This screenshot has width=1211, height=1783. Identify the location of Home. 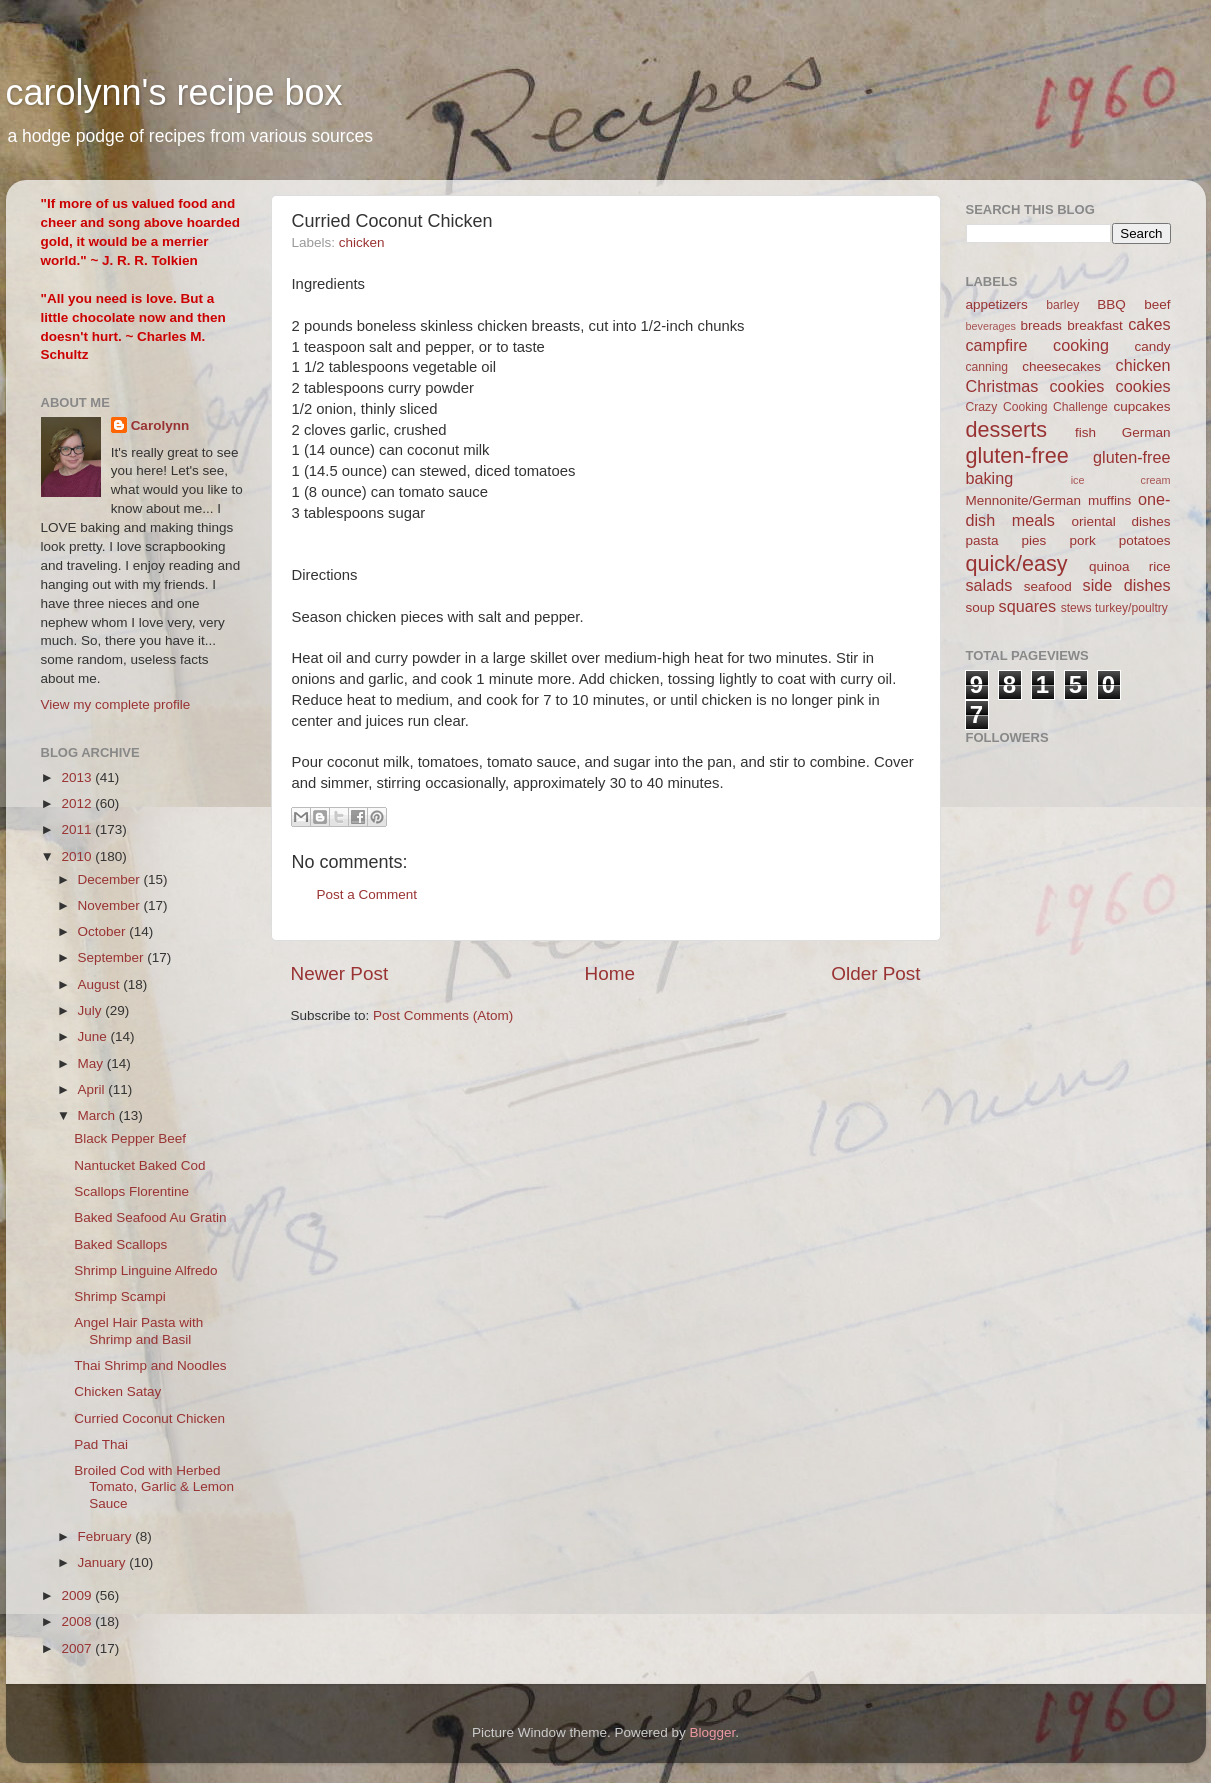
(610, 973).